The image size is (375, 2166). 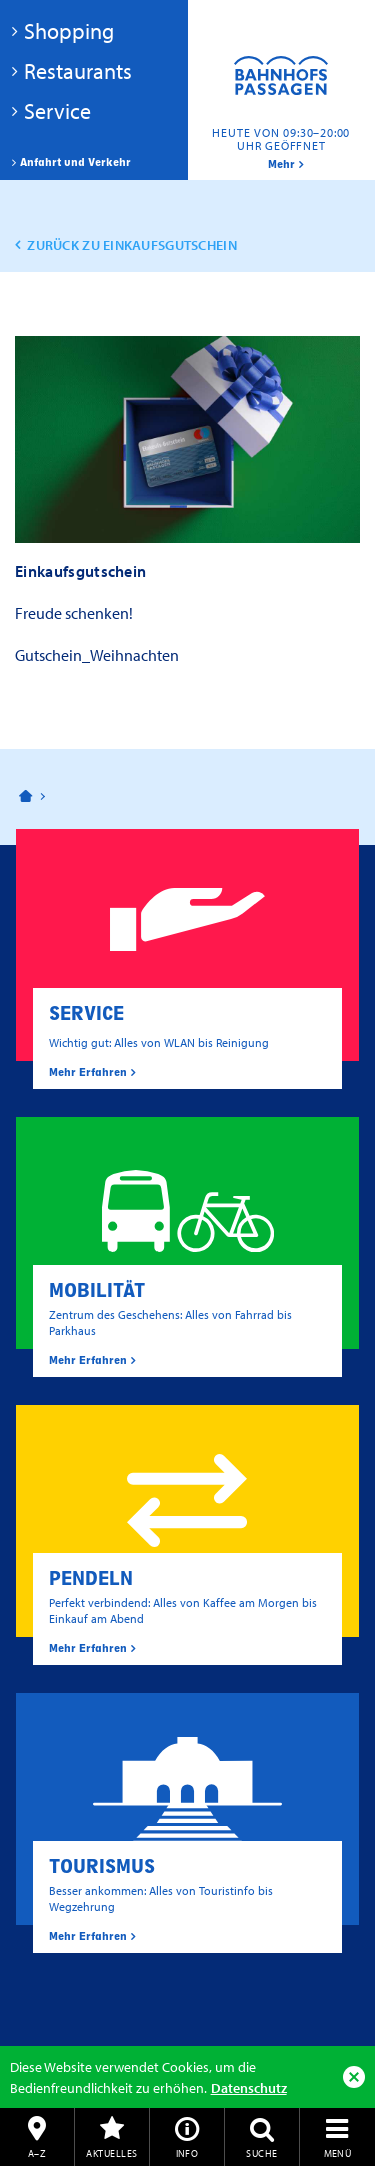 I want to click on Info, so click(x=187, y=2153).